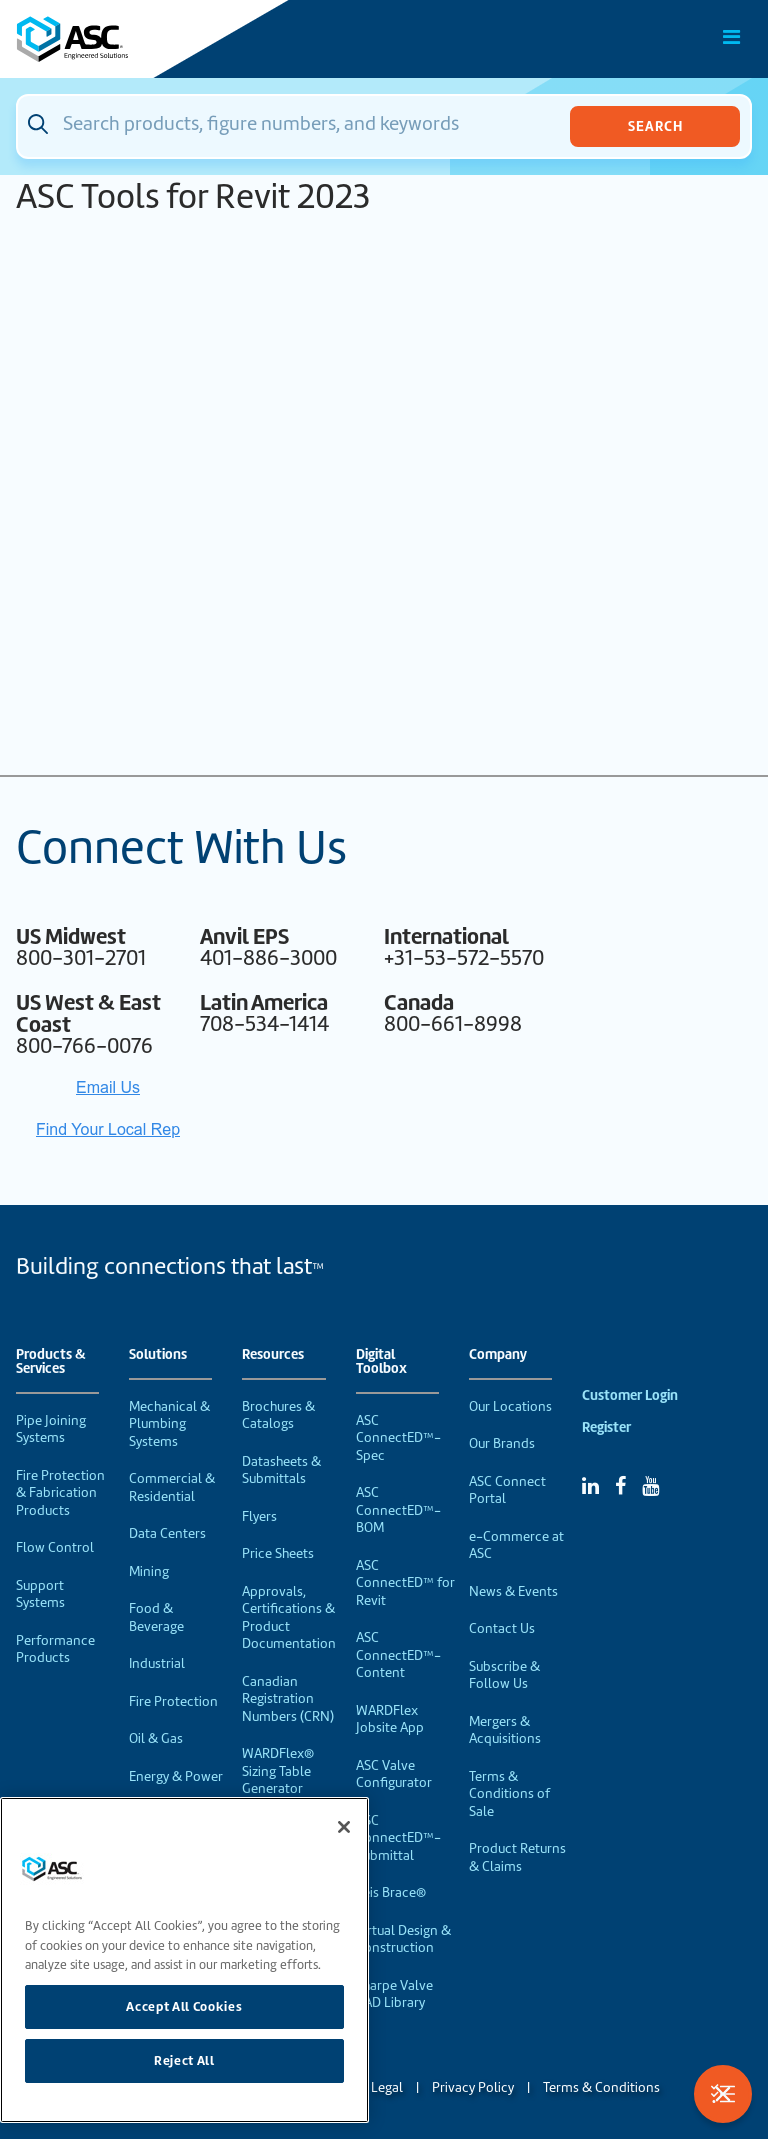 Image resolution: width=768 pixels, height=2139 pixels. I want to click on Approvals, Certifications & Product Documentation, so click(289, 1618).